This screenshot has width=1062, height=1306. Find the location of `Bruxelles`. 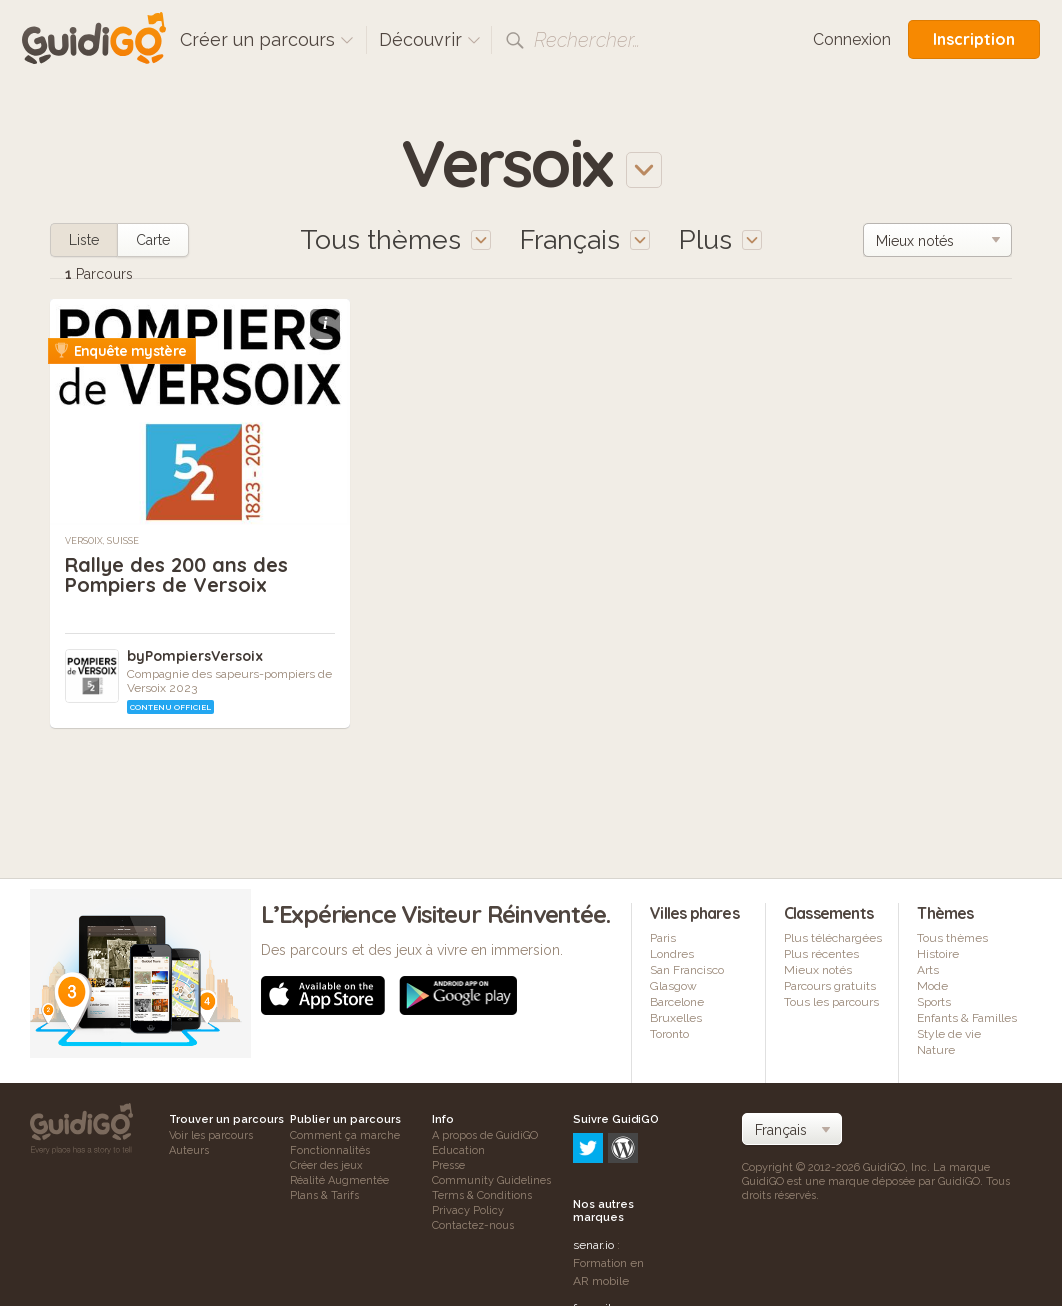

Bruxelles is located at coordinates (676, 1018).